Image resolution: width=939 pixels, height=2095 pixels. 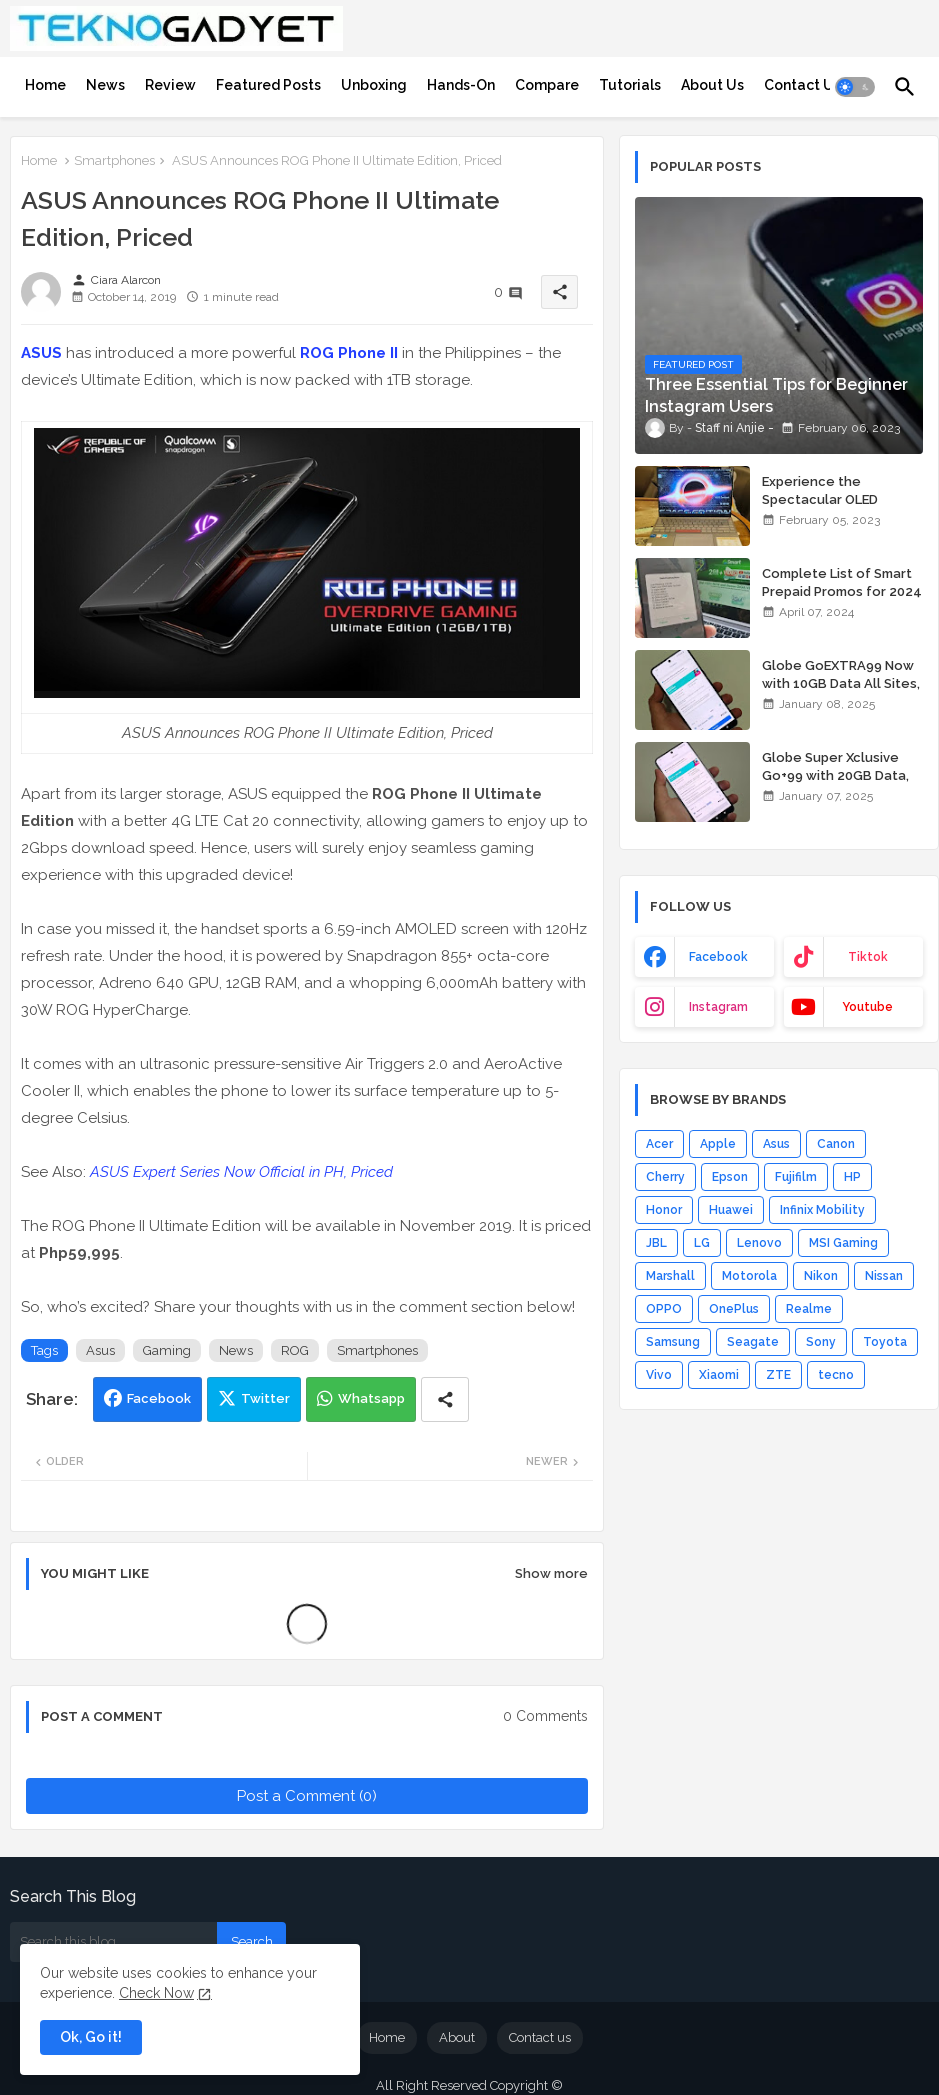 I want to click on Gaming, so click(x=167, y=1350).